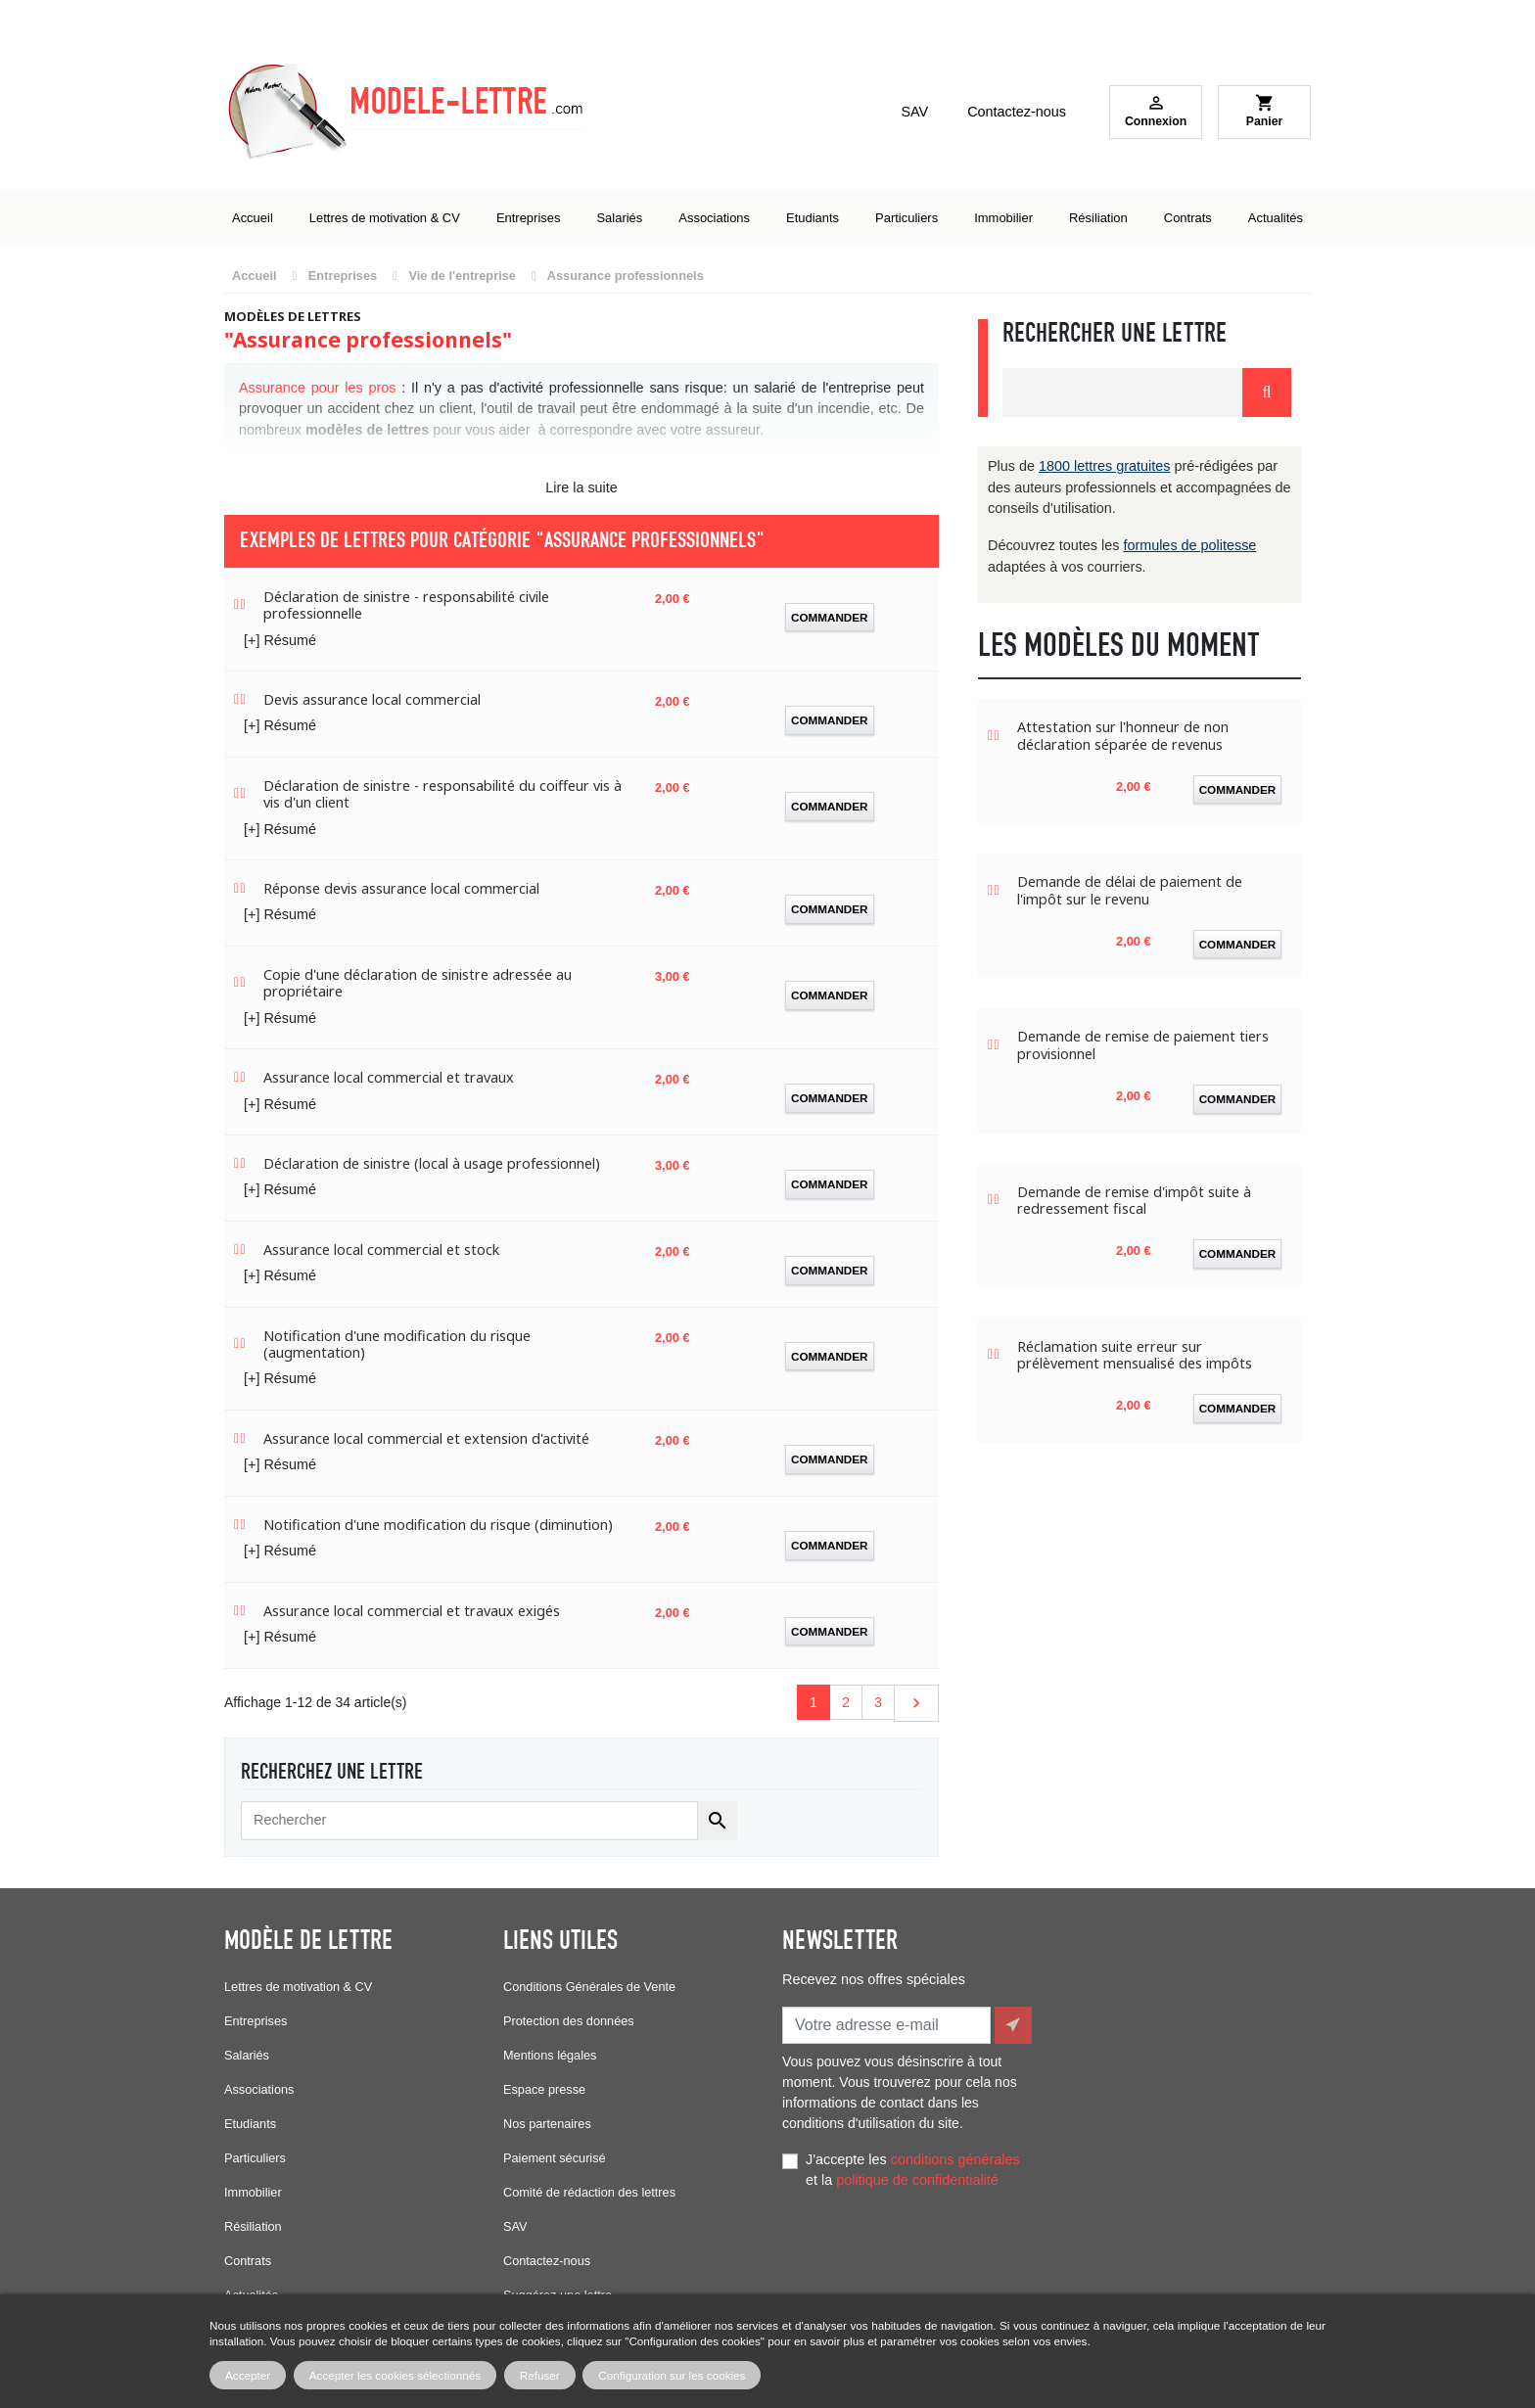  I want to click on Assurance pour les pros, so click(317, 387).